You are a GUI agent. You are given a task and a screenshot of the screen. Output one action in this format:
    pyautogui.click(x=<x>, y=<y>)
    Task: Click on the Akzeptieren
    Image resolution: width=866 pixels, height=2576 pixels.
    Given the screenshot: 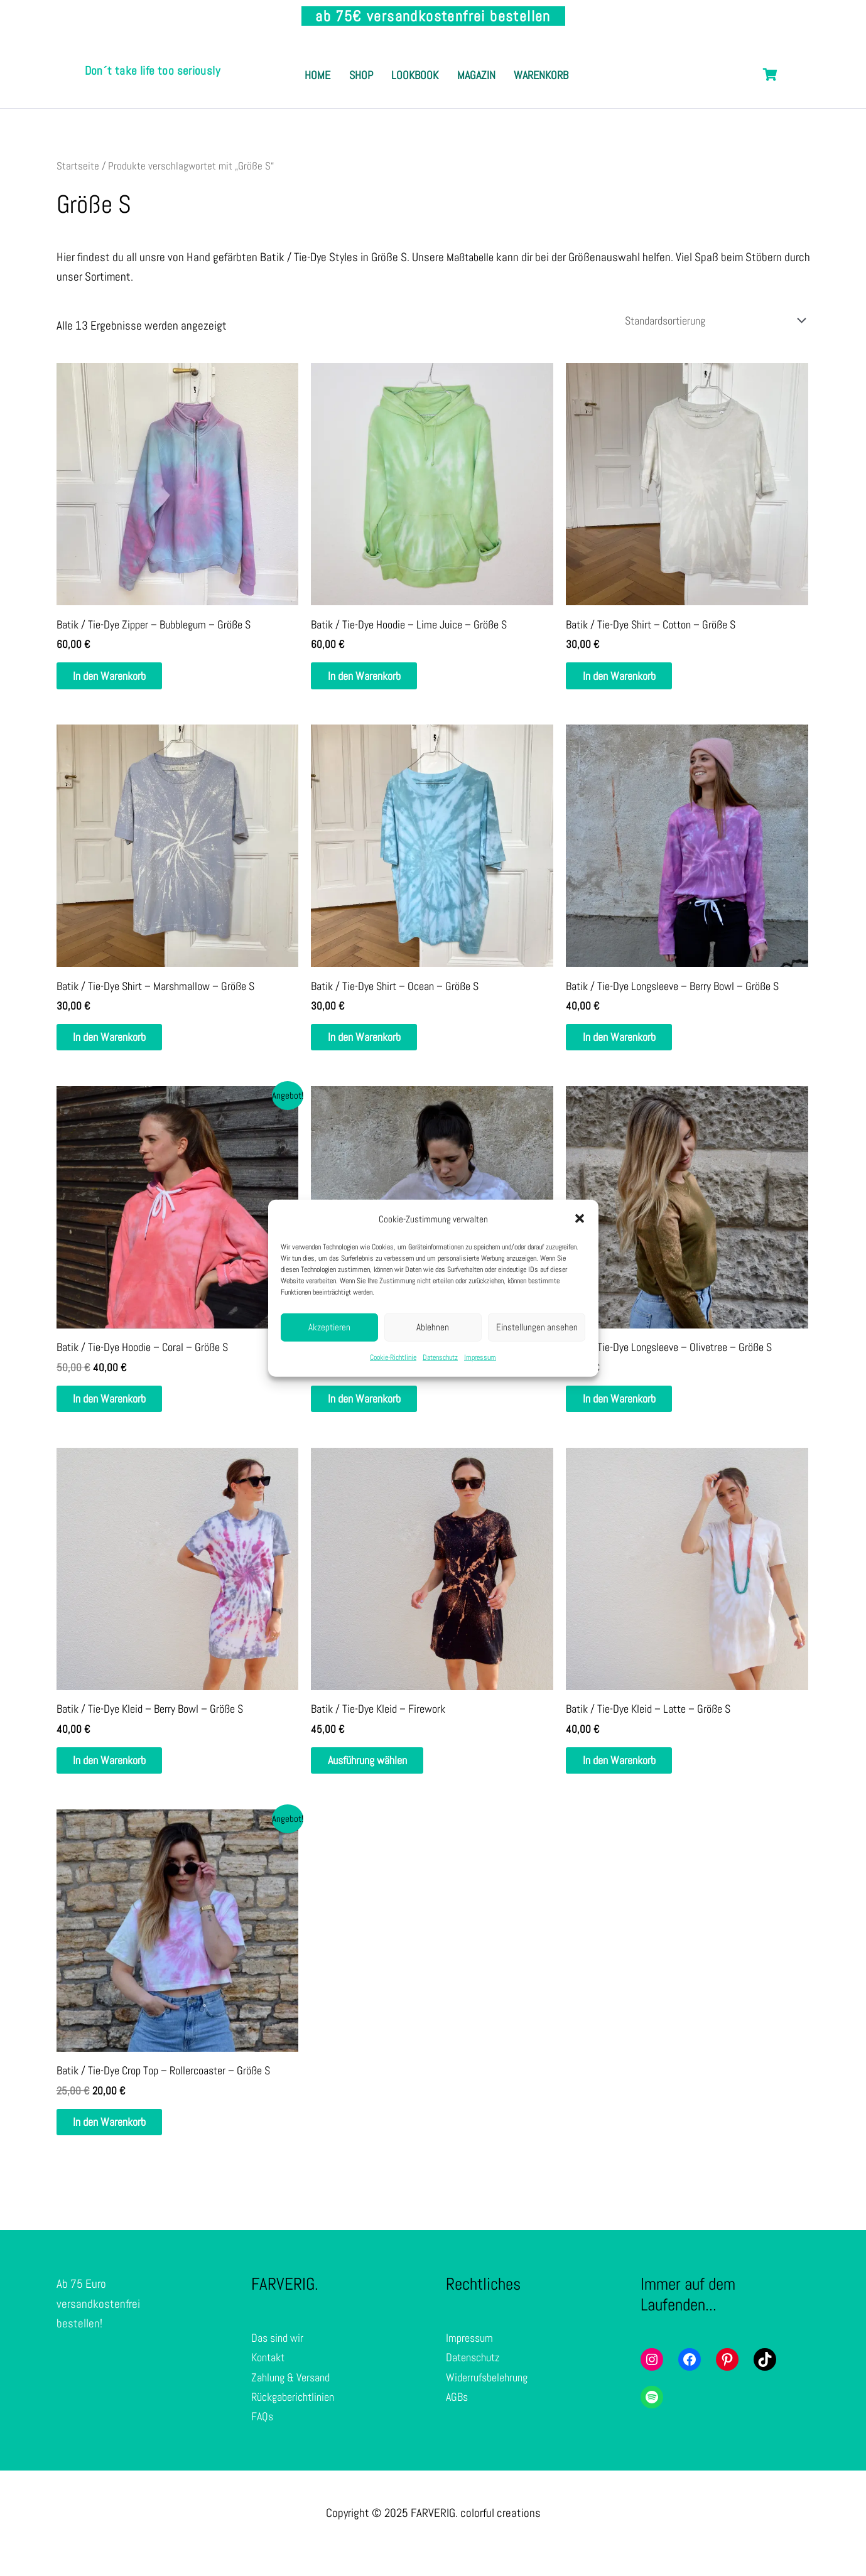 What is the action you would take?
    pyautogui.click(x=329, y=1327)
    